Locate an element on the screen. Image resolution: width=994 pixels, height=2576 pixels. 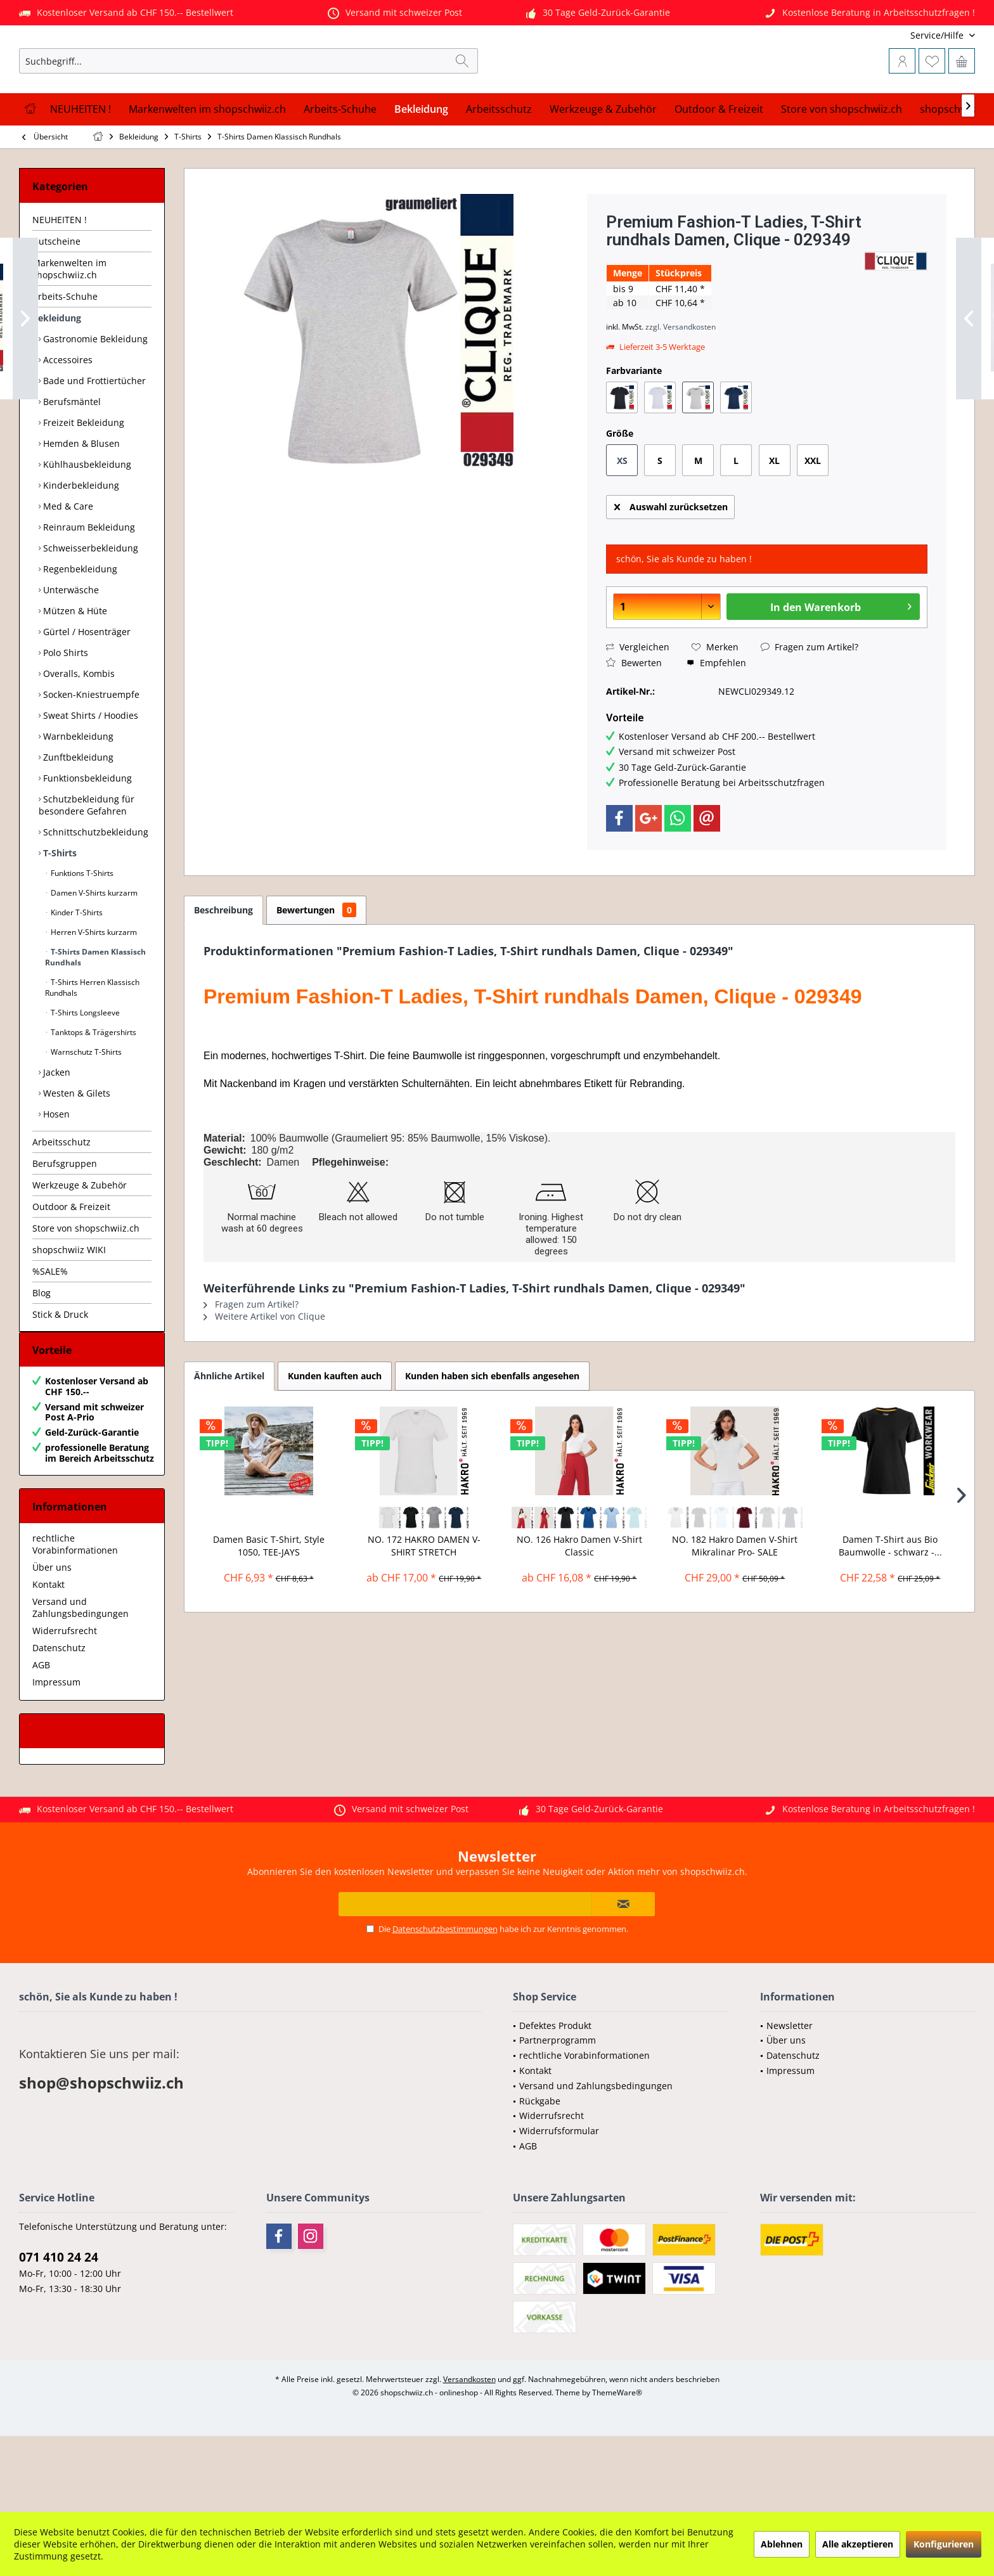
Gürtel / Hosenträger is located at coordinates (86, 694).